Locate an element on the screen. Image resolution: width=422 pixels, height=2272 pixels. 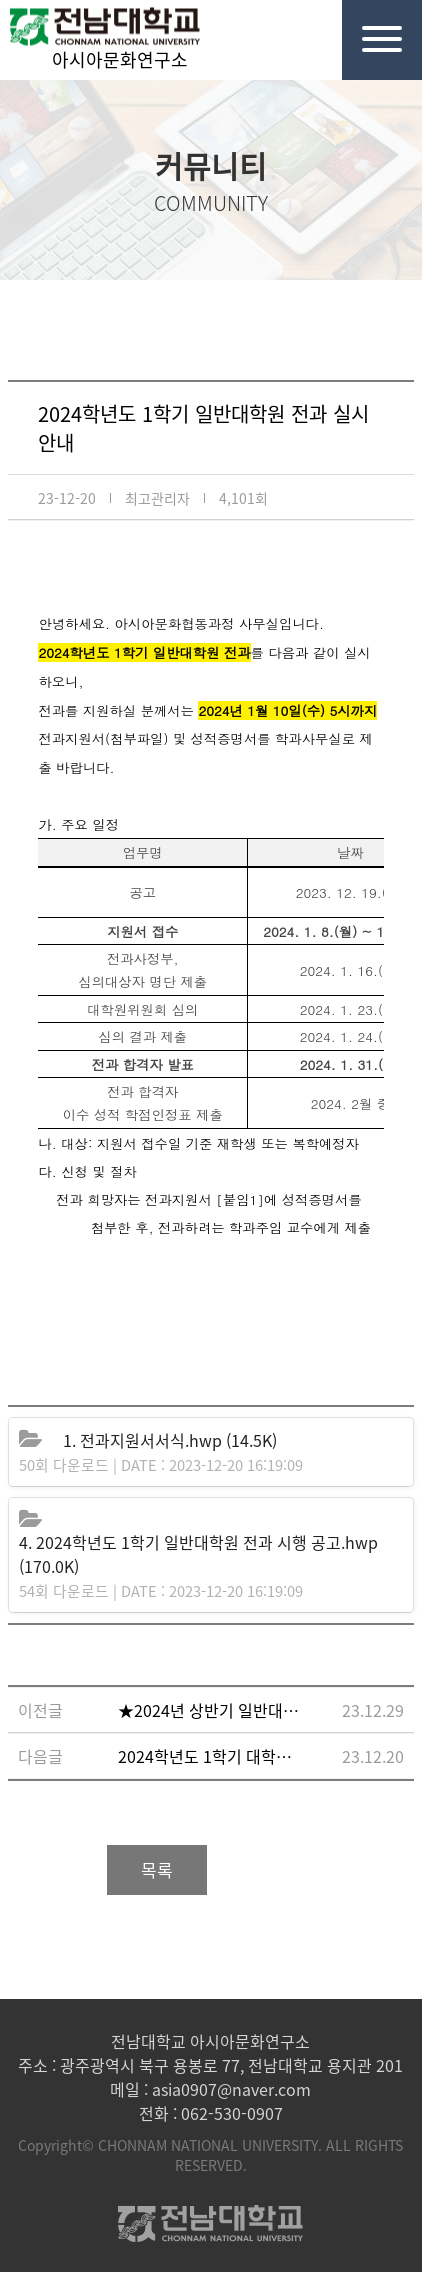
본문 바로가기 is located at coordinates (0, 0).